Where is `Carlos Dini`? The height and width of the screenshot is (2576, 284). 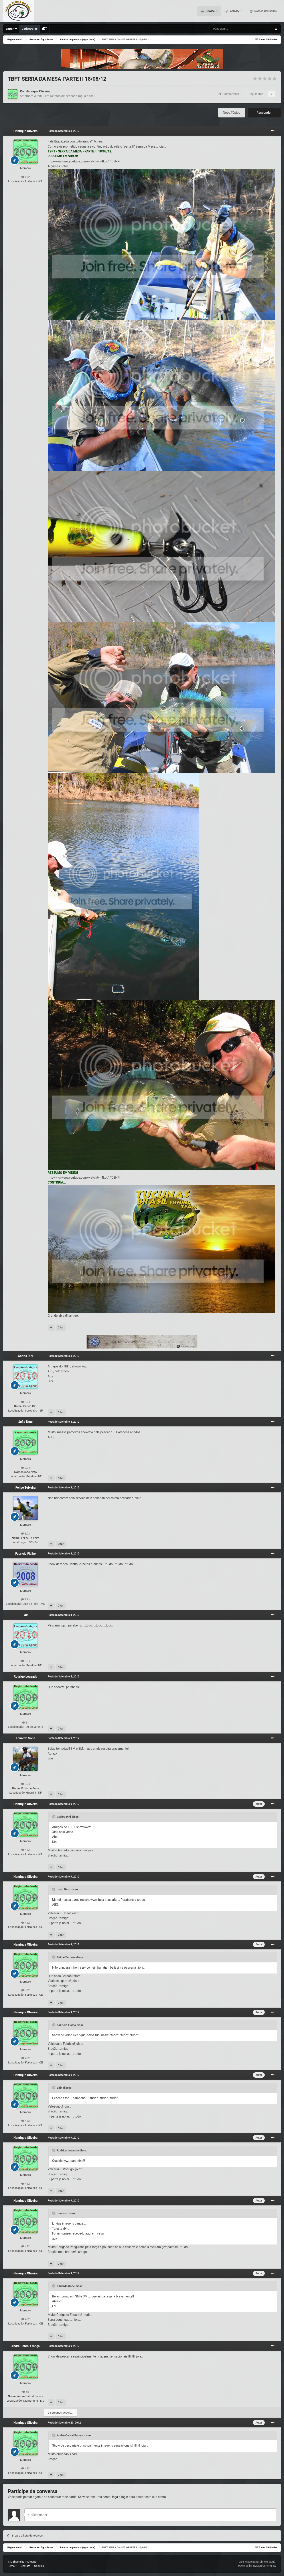 Carlos Dini is located at coordinates (25, 1356).